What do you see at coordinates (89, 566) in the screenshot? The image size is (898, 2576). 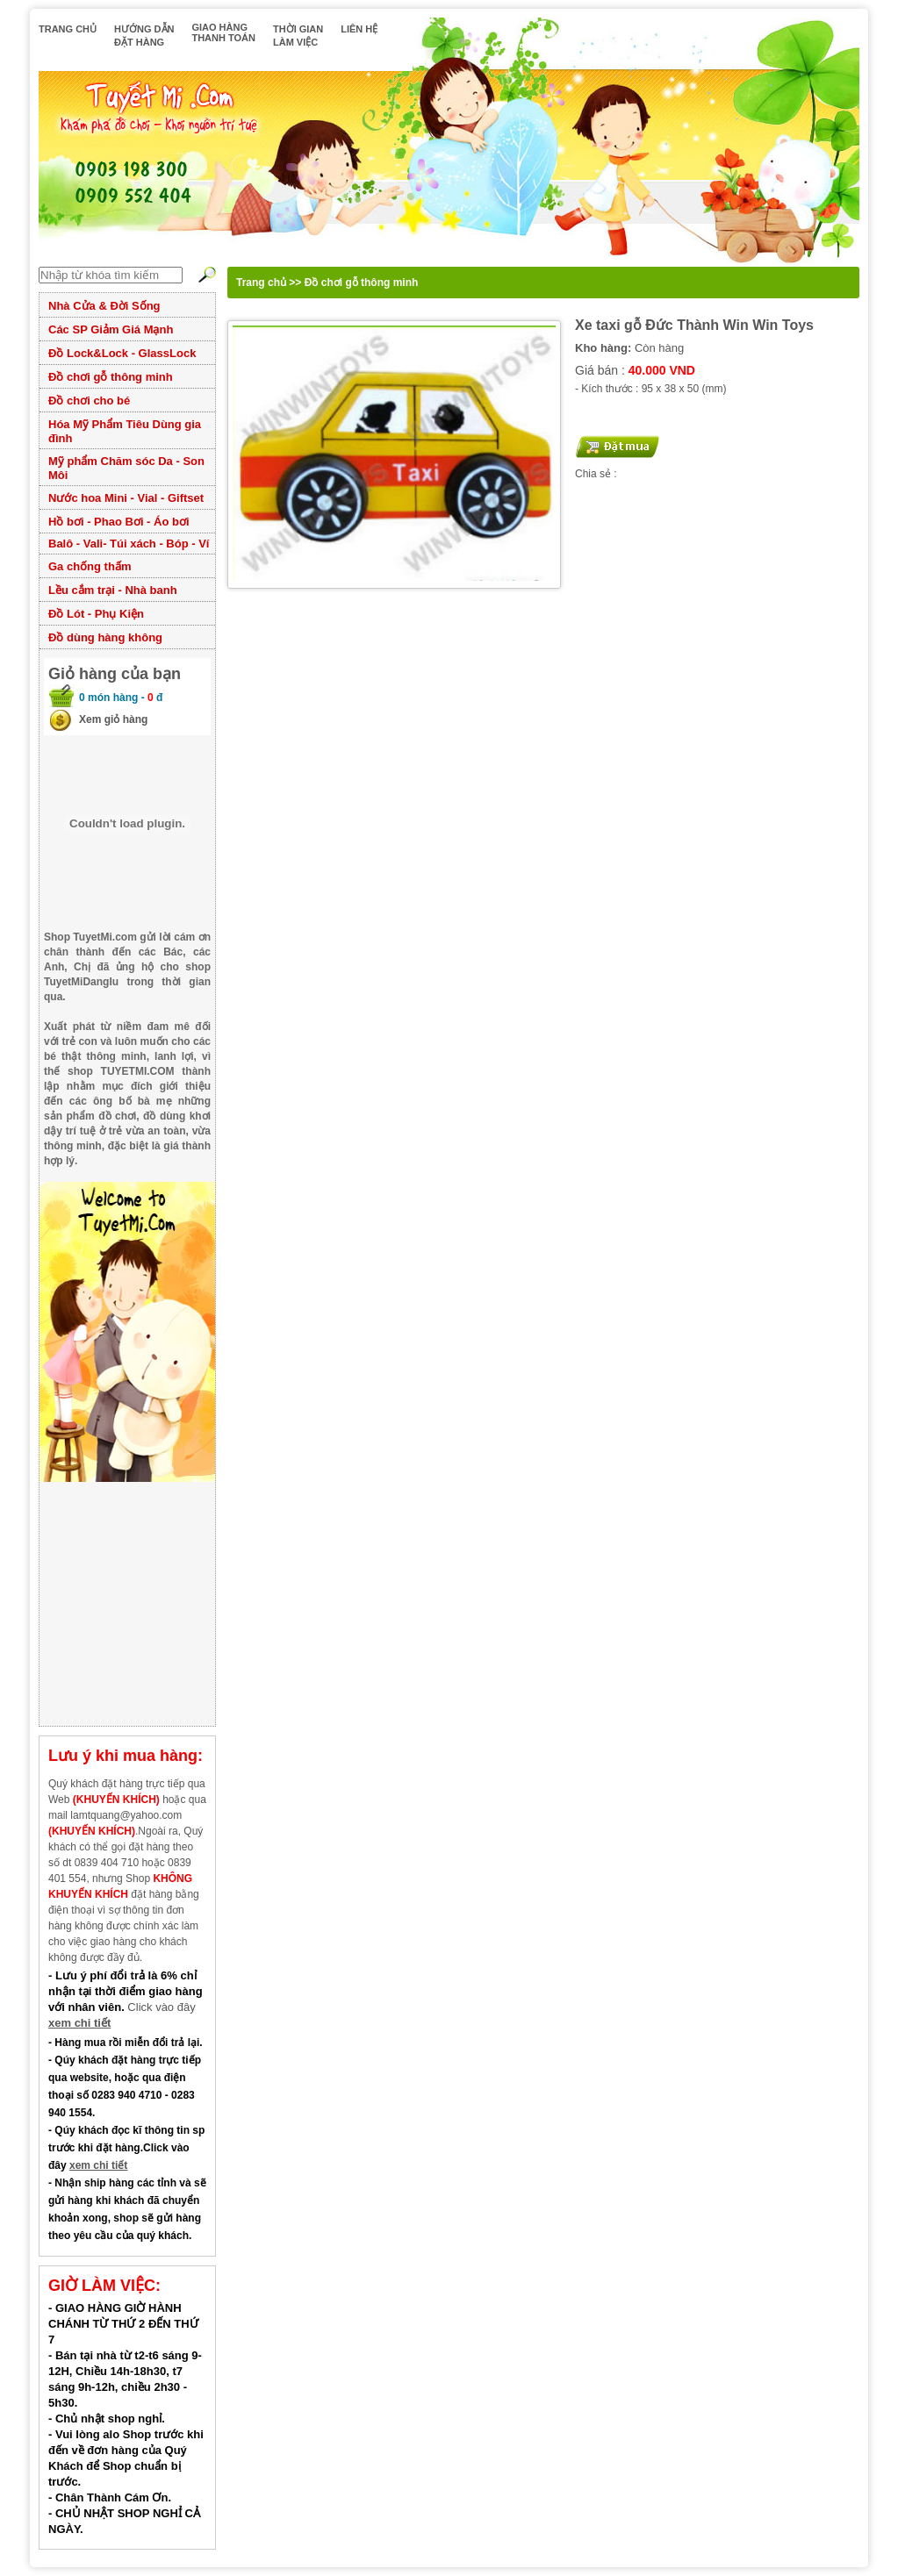 I see `Ga chống thấm` at bounding box center [89, 566].